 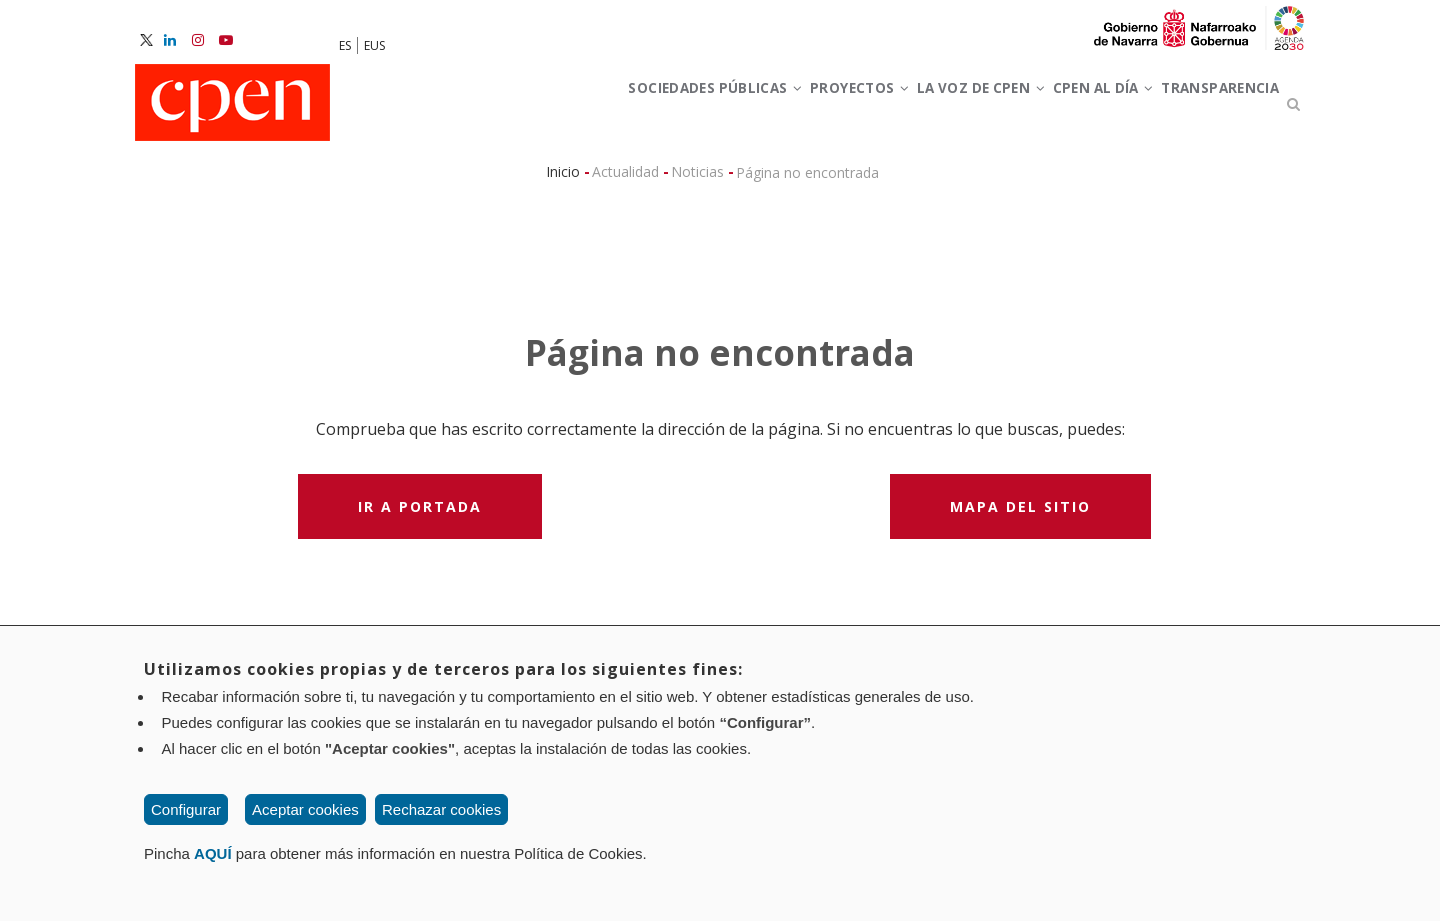 I want to click on Aceptar cookies, so click(x=305, y=809).